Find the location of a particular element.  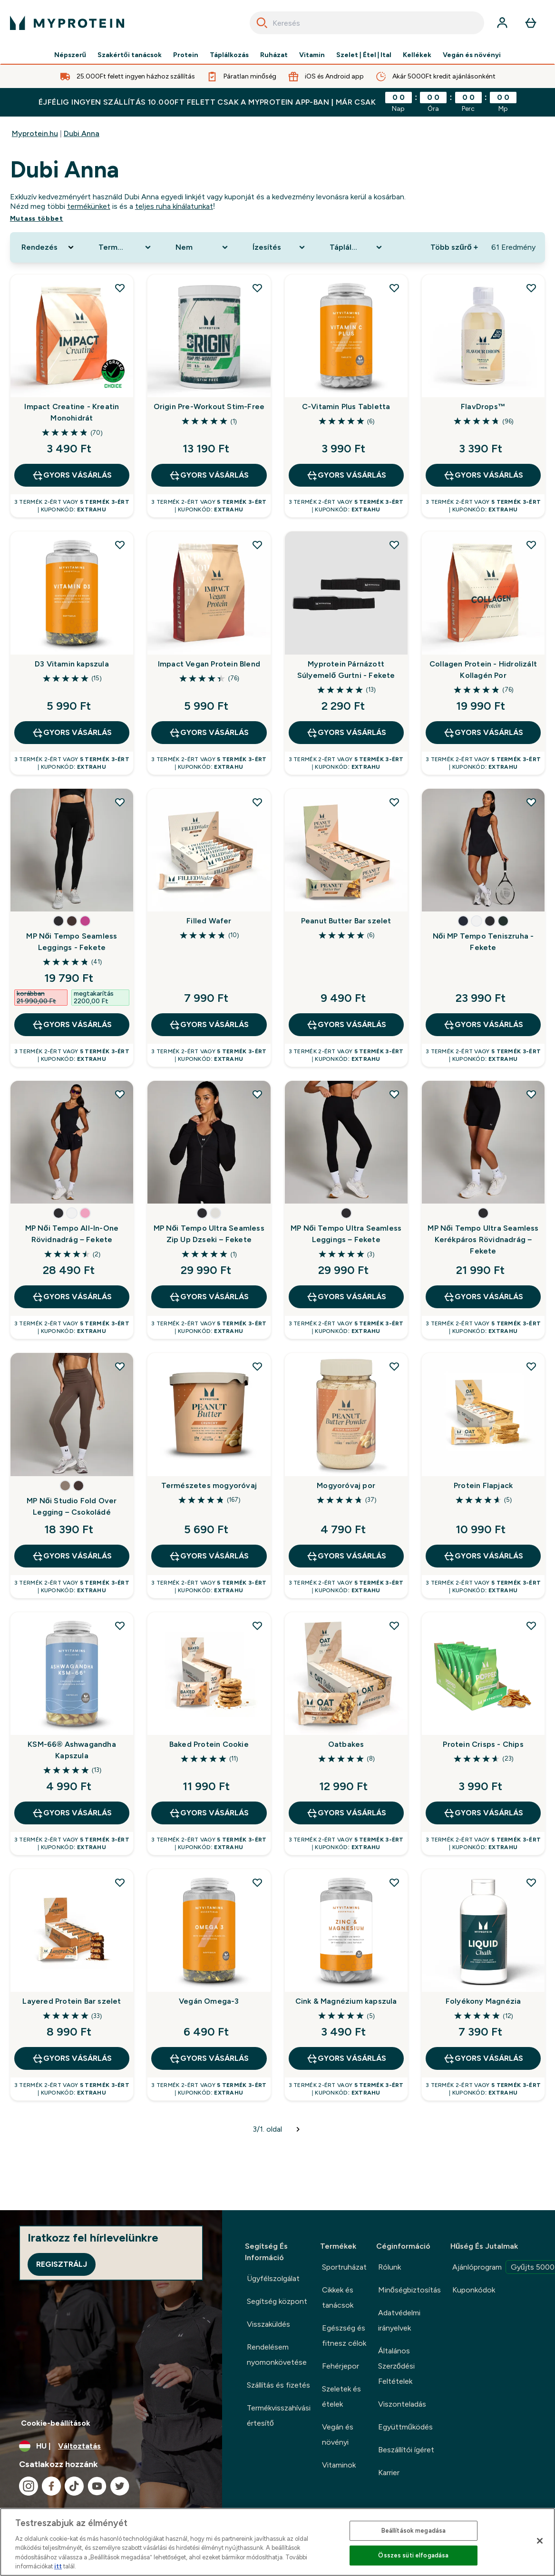

GYORS VÁSÁRLÁS [GYORS VÁSÁRLÁS FlavDrops™] is located at coordinates (483, 475).